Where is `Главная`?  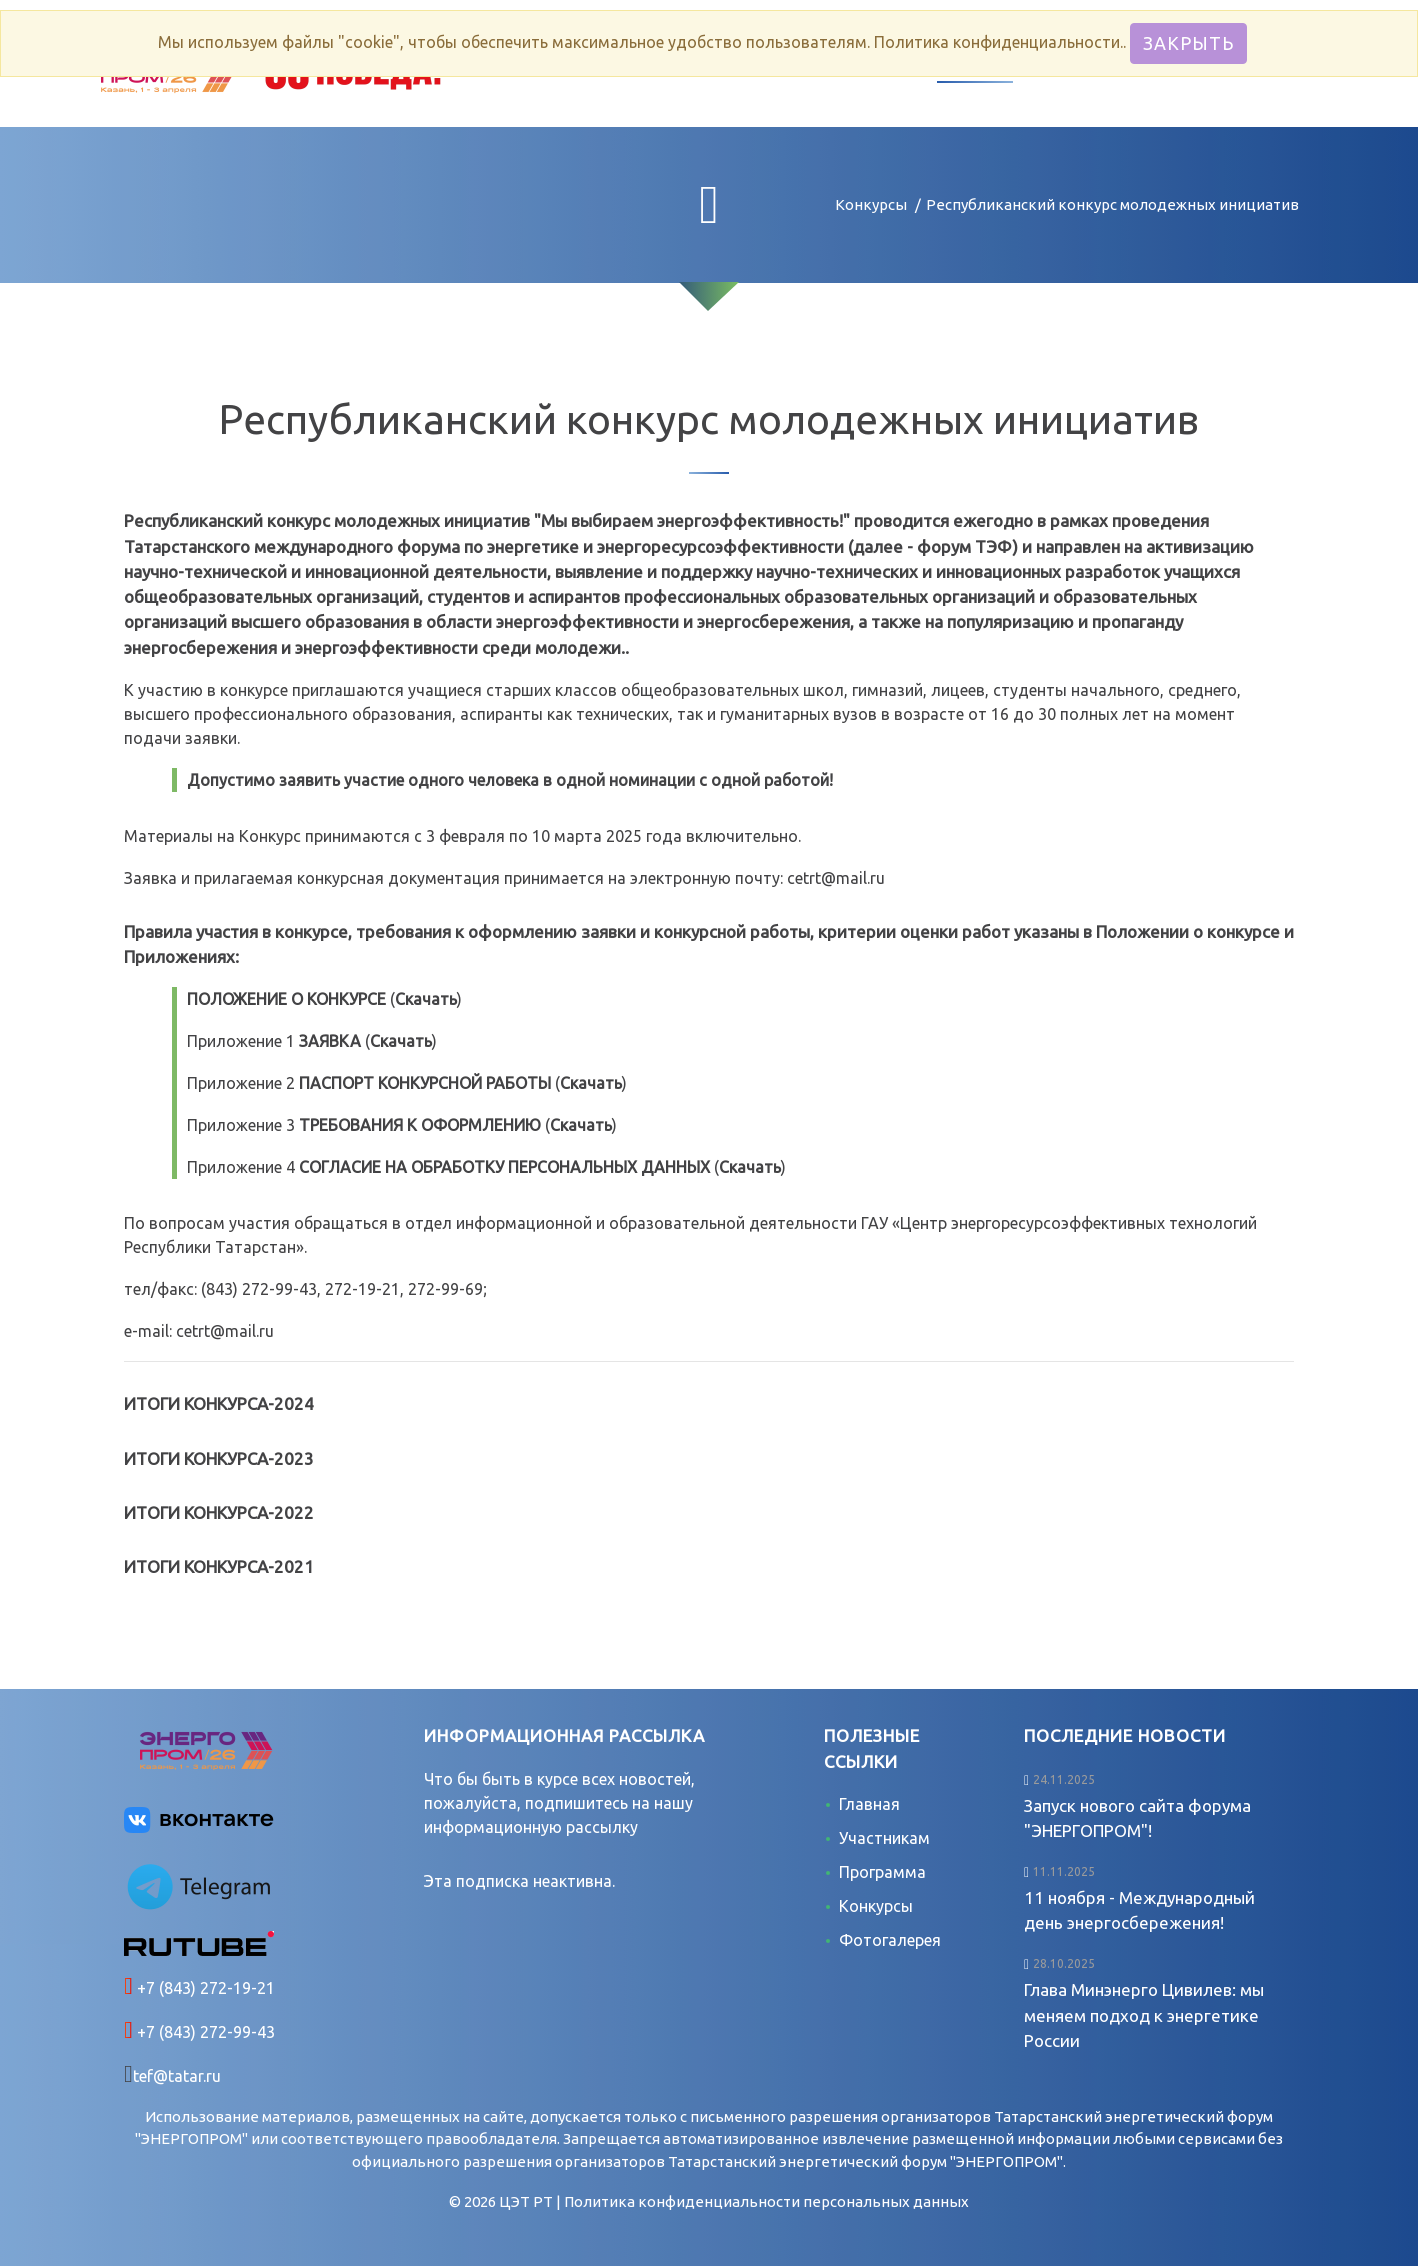
Главная is located at coordinates (869, 1804).